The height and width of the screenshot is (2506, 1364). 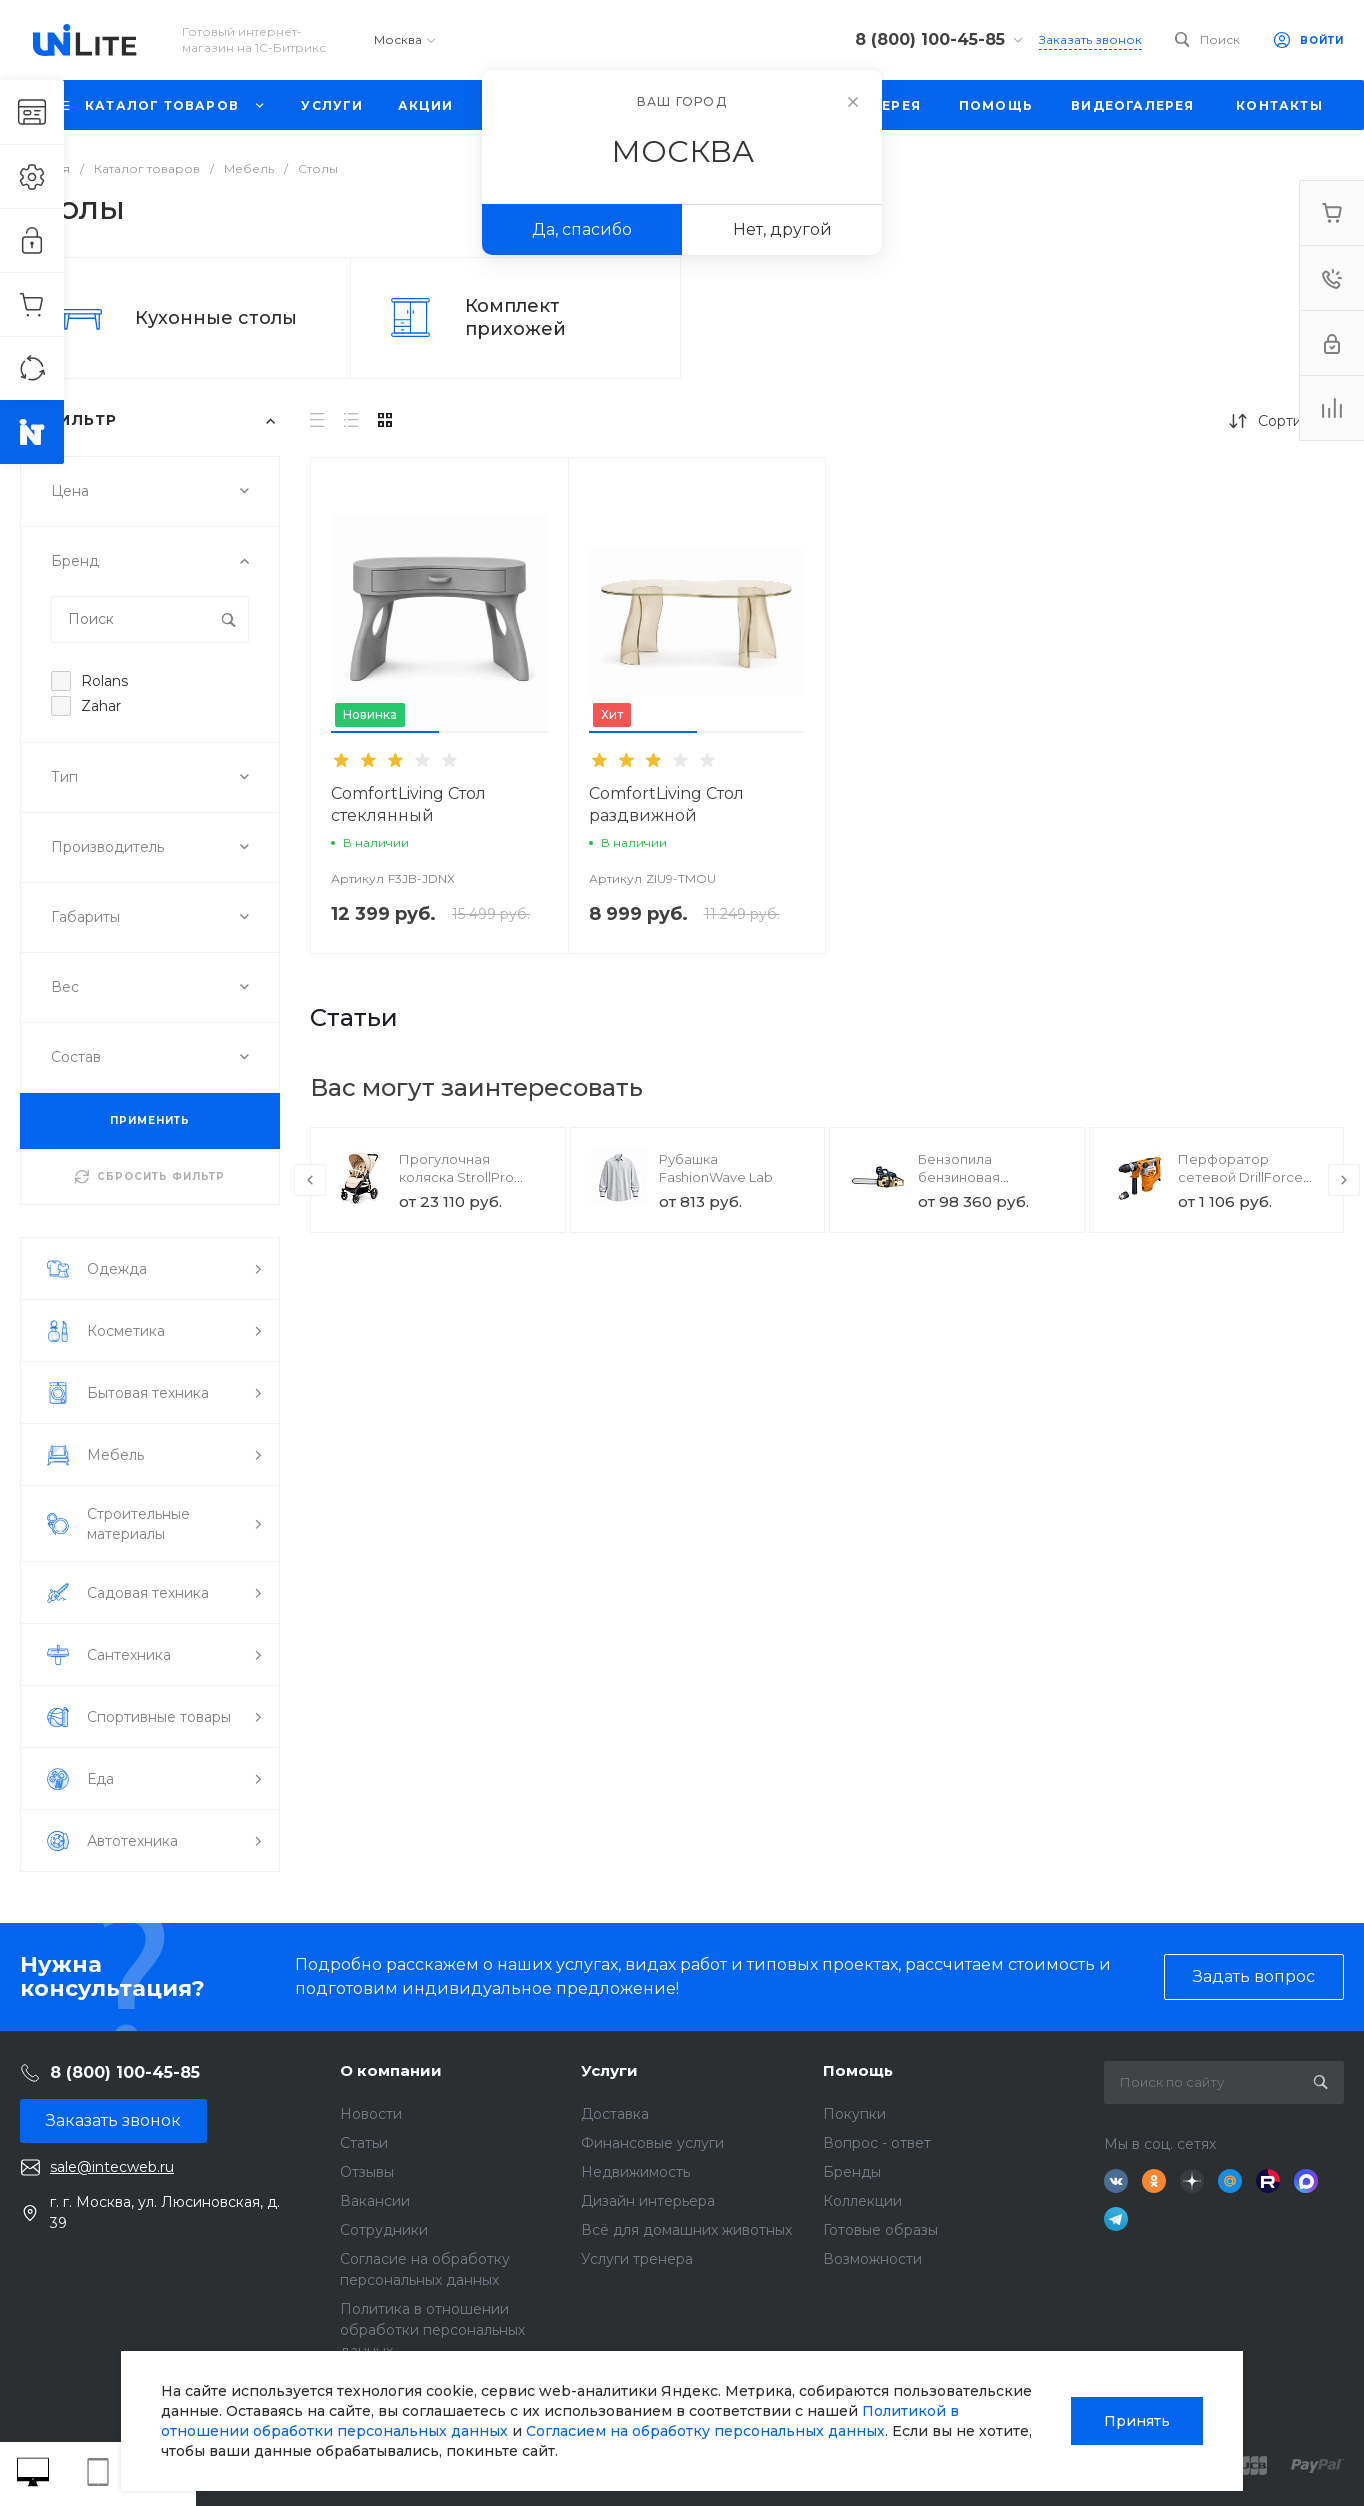 I want to click on Кухонные столы, so click(x=216, y=318).